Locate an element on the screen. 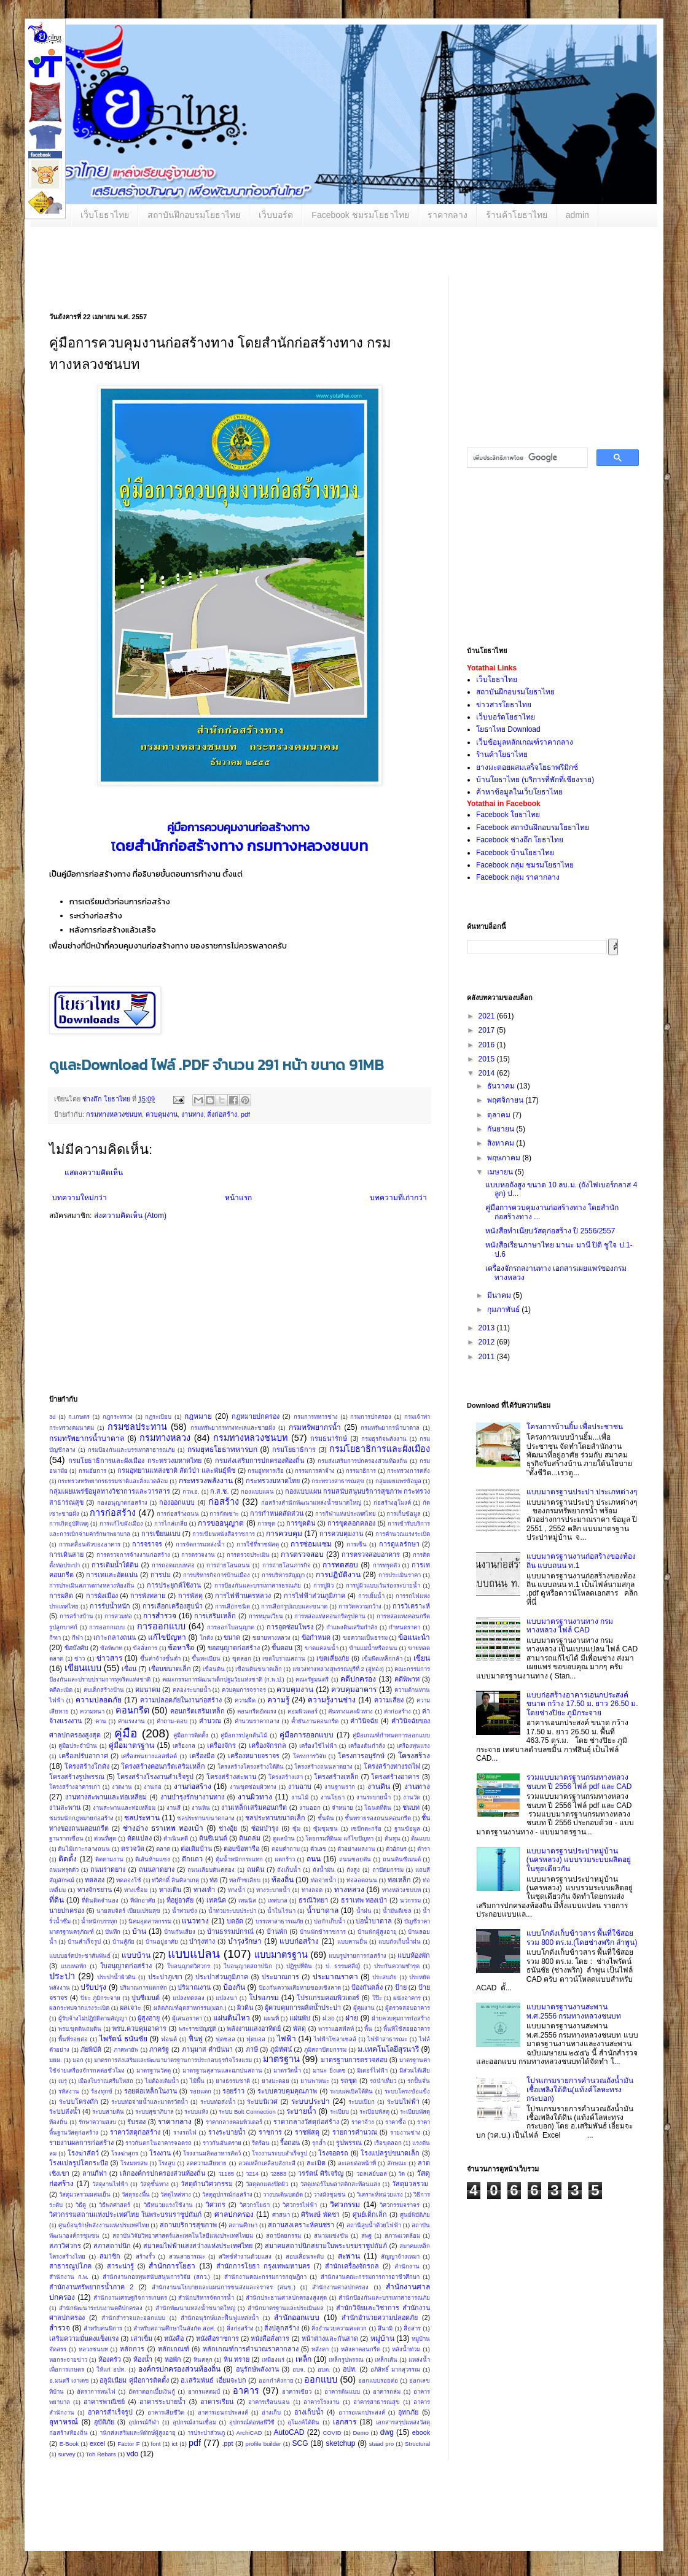 This screenshot has width=688, height=2576. อุปกรณ์กีฬา is located at coordinates (143, 2422).